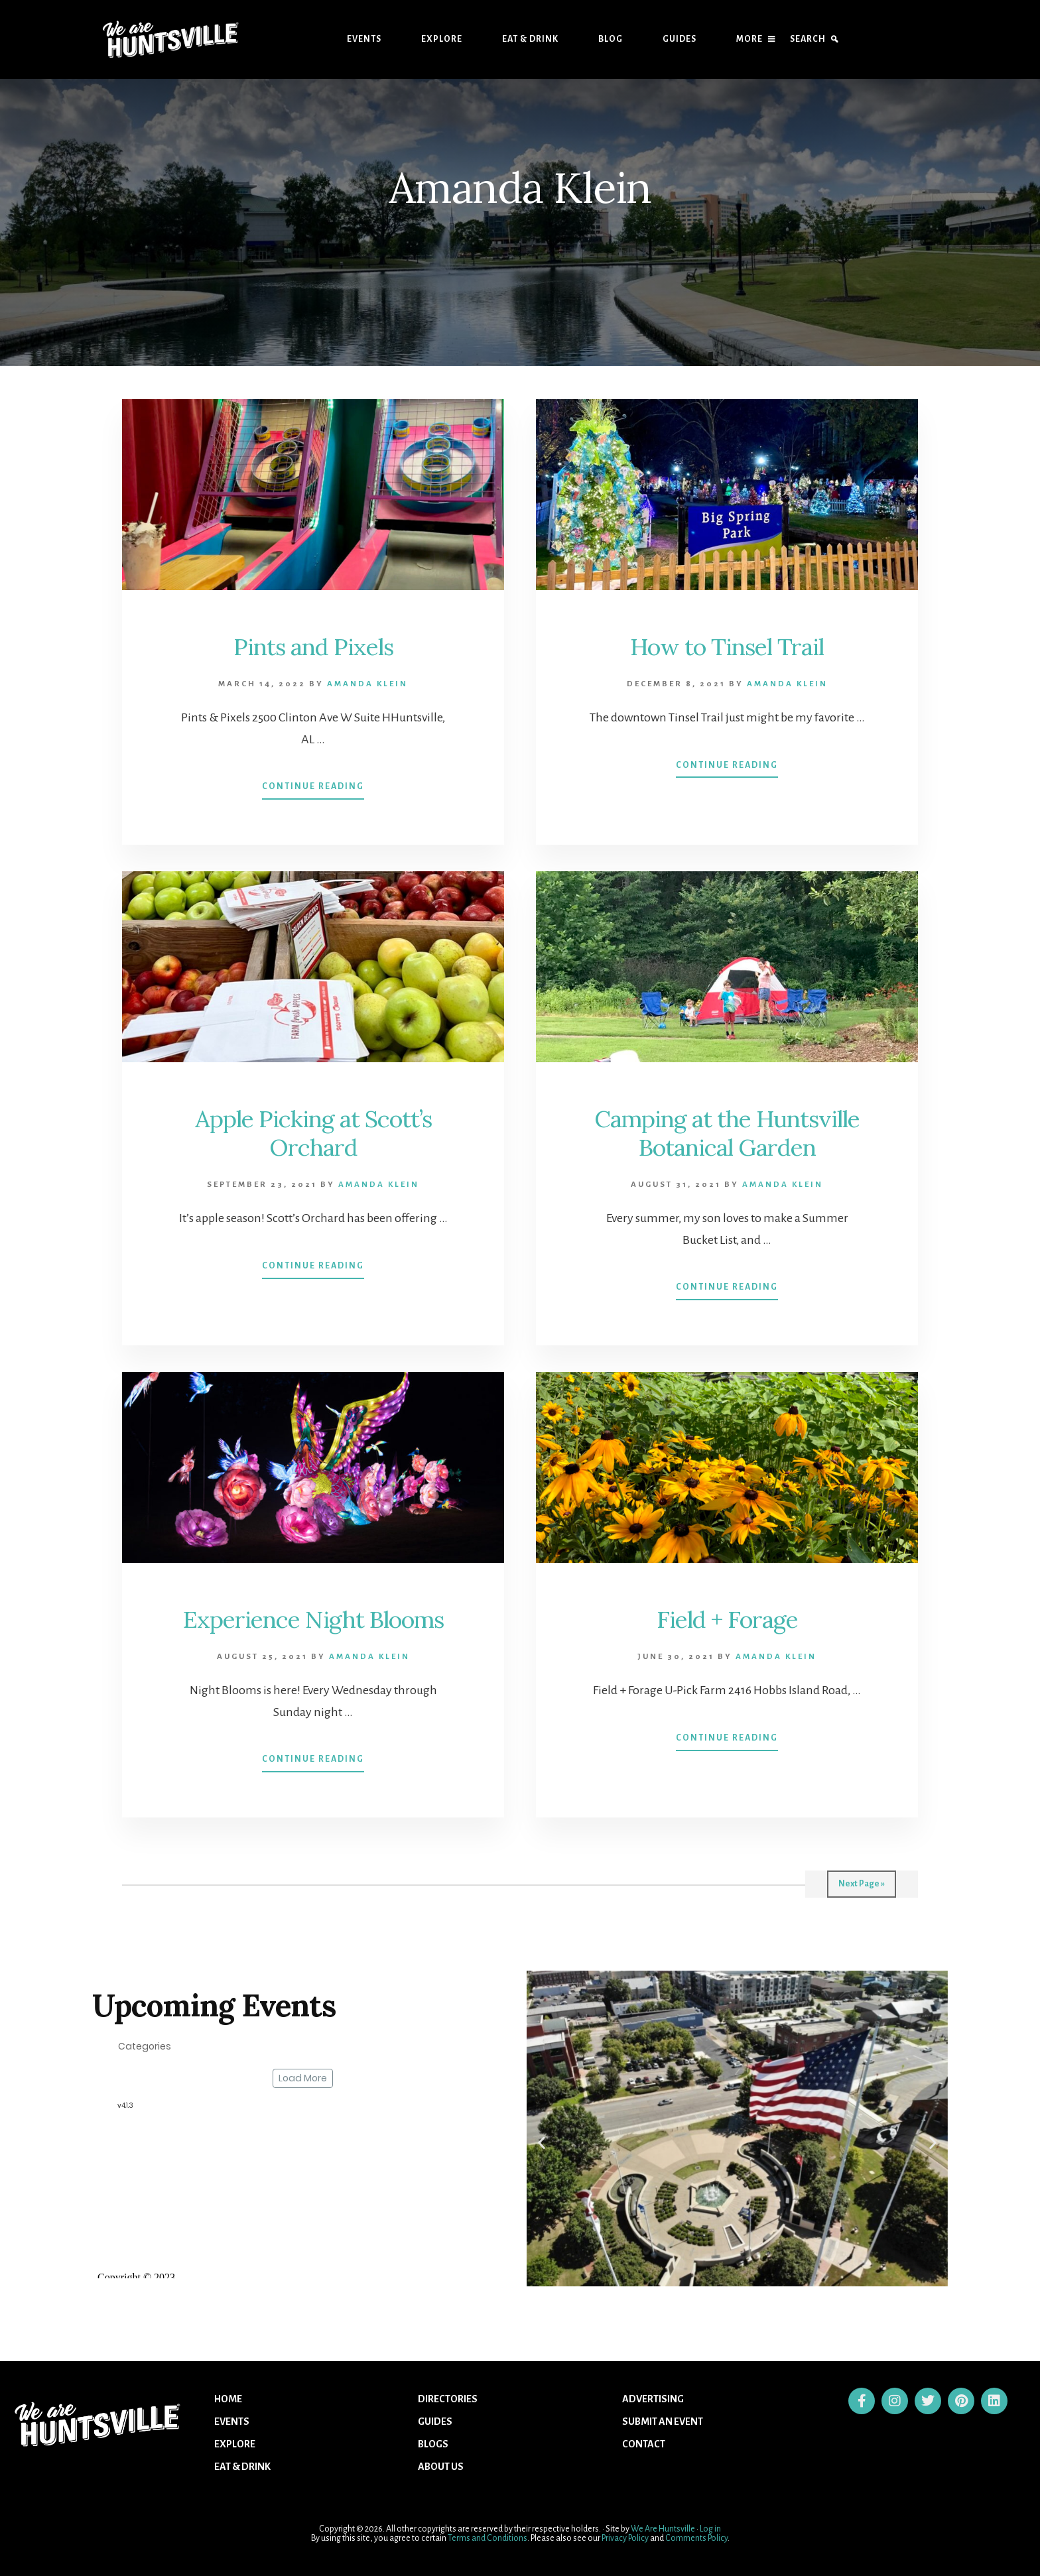  I want to click on Explore, so click(441, 39).